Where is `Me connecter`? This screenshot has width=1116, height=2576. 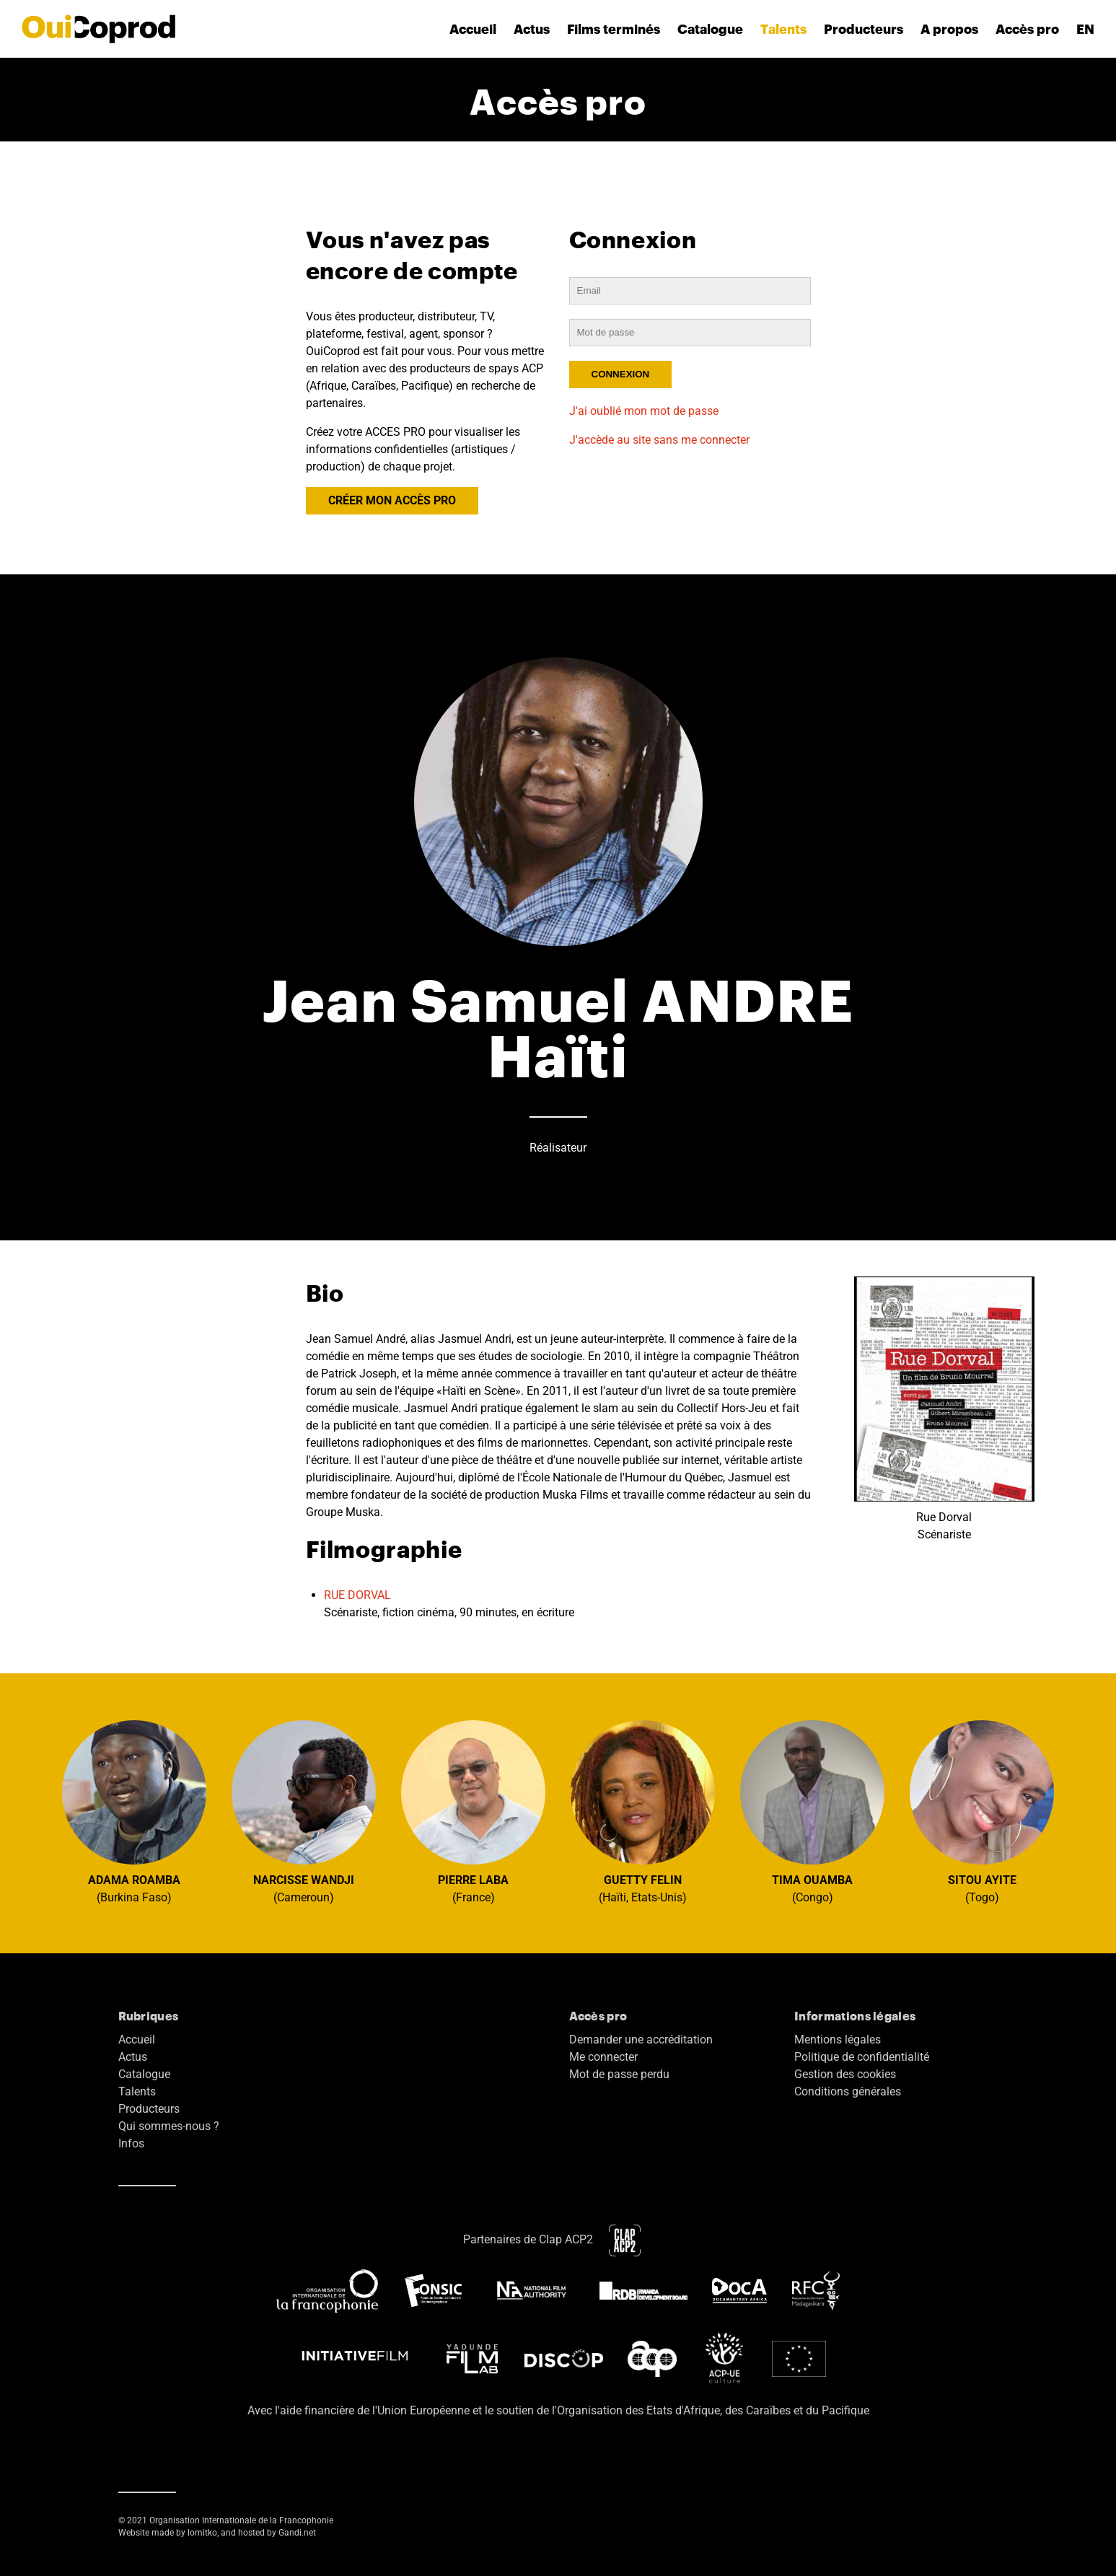 Me connecter is located at coordinates (603, 2057).